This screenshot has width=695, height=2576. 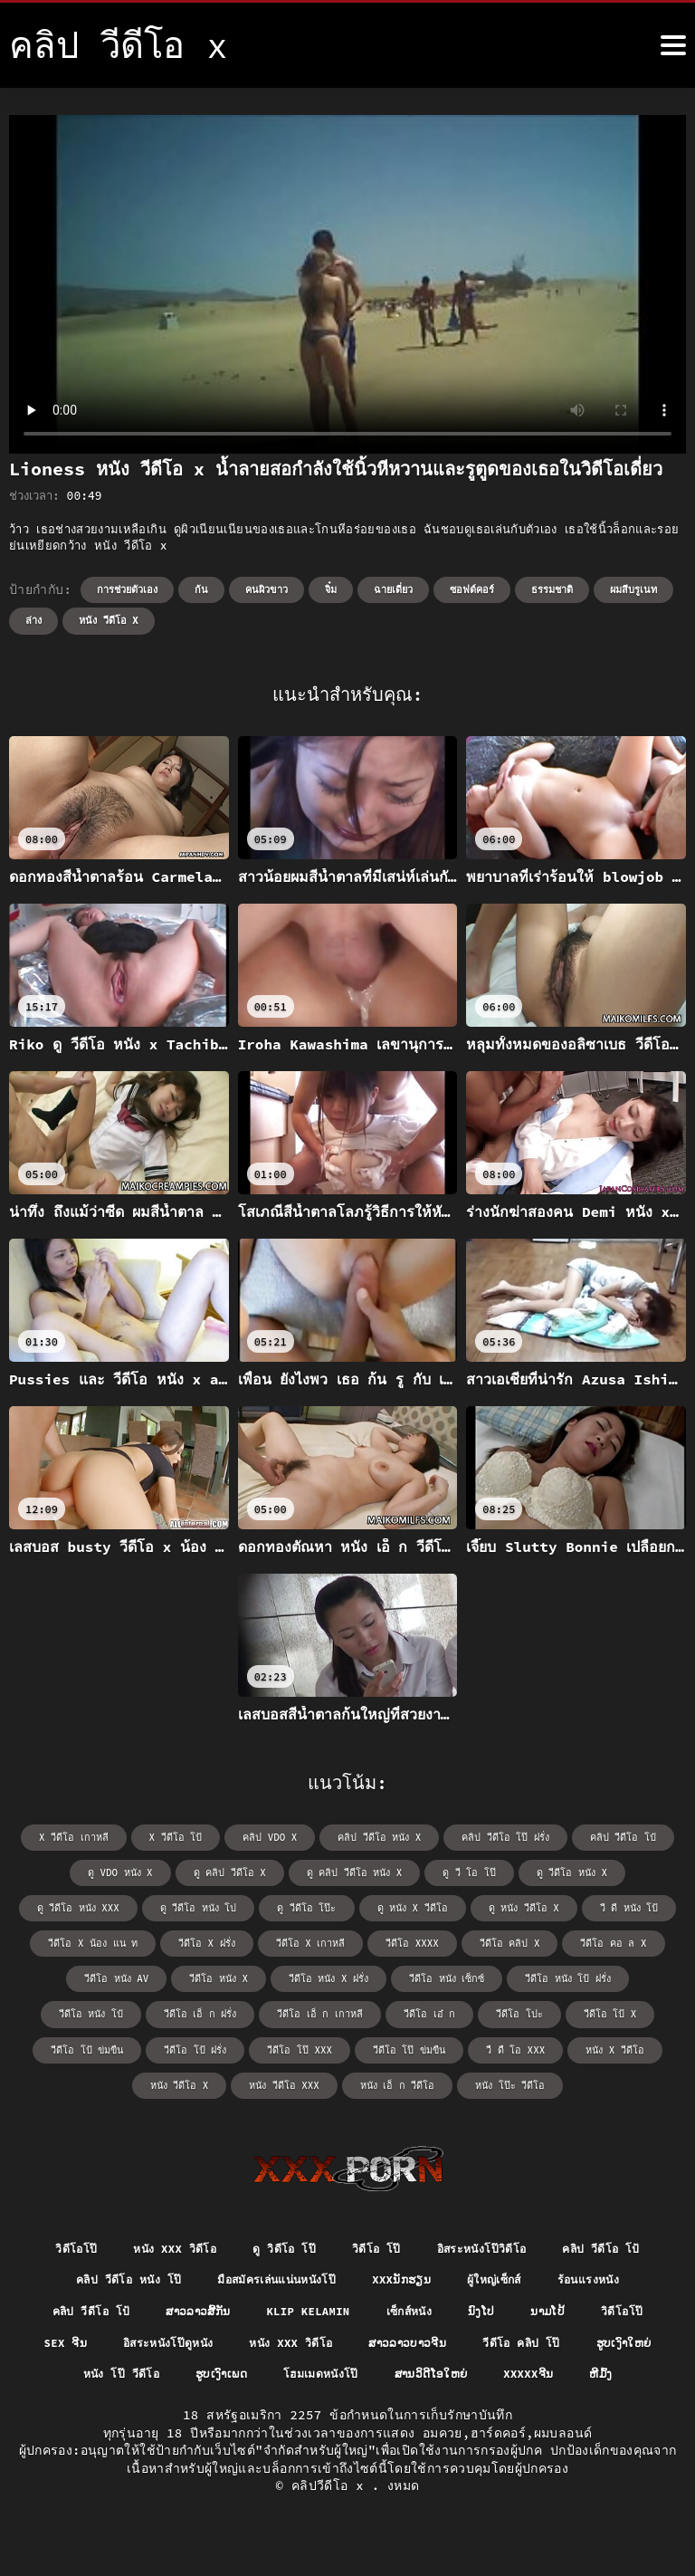 What do you see at coordinates (376, 2408) in the screenshot?
I see `xxxxxຈີນ` at bounding box center [376, 2408].